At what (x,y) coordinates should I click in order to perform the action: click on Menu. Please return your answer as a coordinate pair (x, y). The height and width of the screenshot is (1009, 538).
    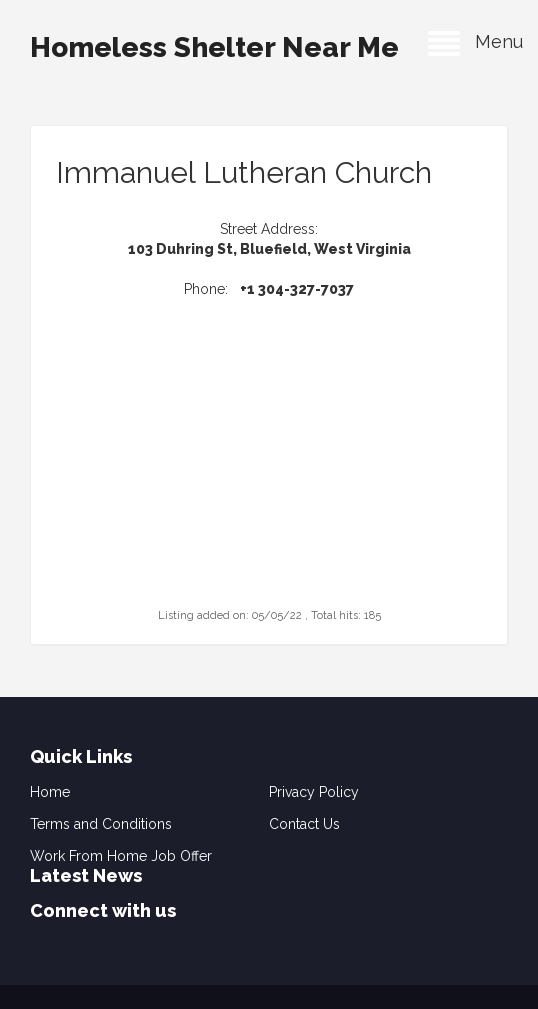
    Looking at the image, I should click on (475, 41).